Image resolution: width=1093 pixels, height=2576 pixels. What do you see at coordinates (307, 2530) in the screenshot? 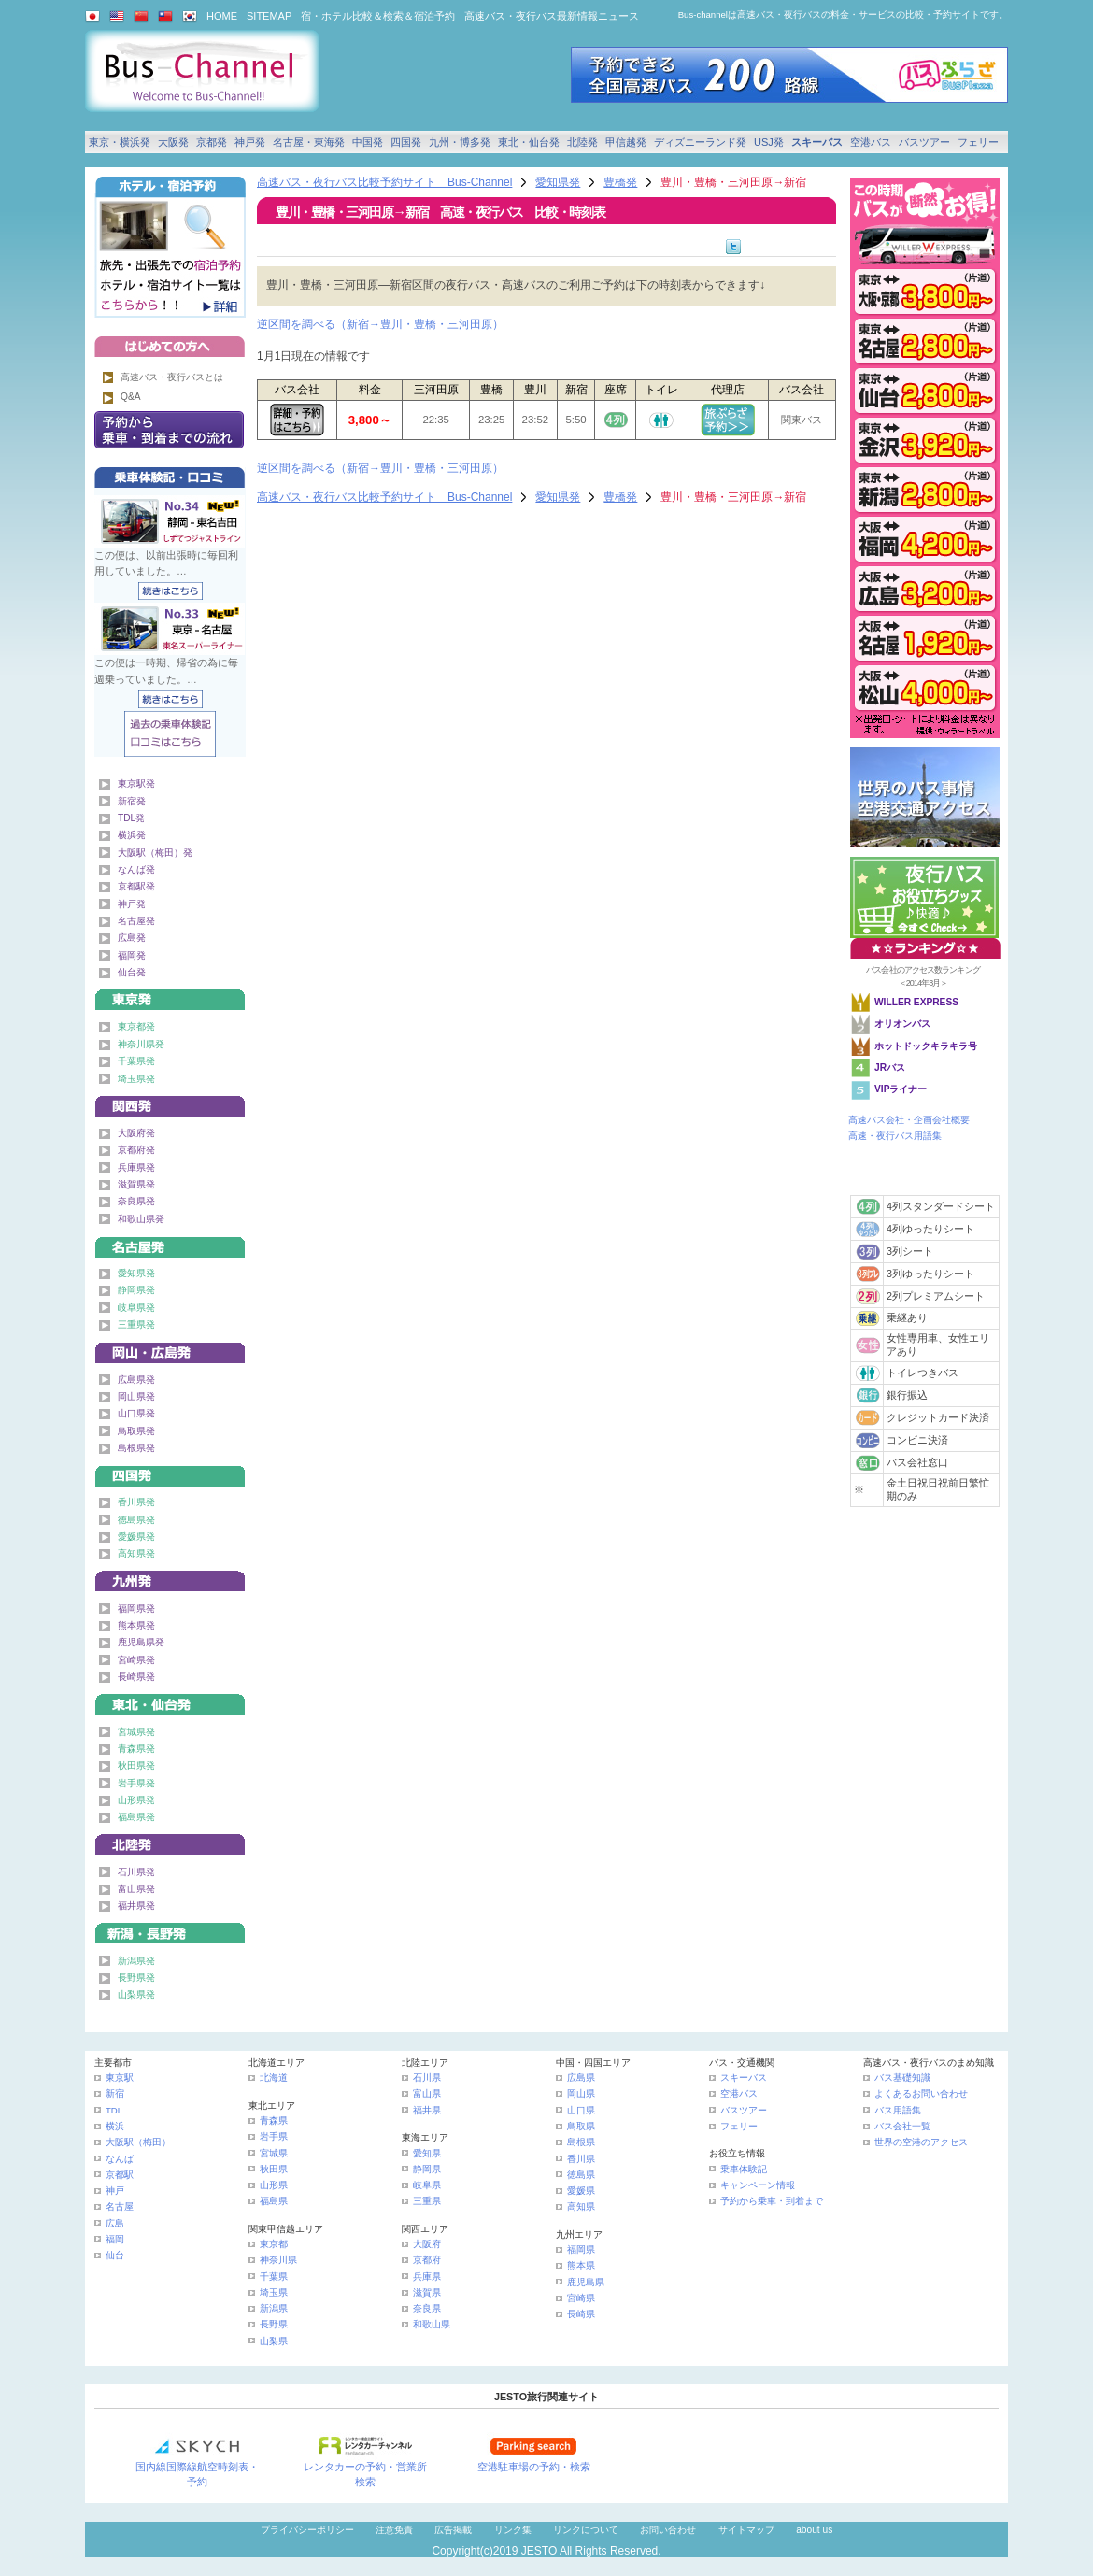
I see `プライバシーポリシー` at bounding box center [307, 2530].